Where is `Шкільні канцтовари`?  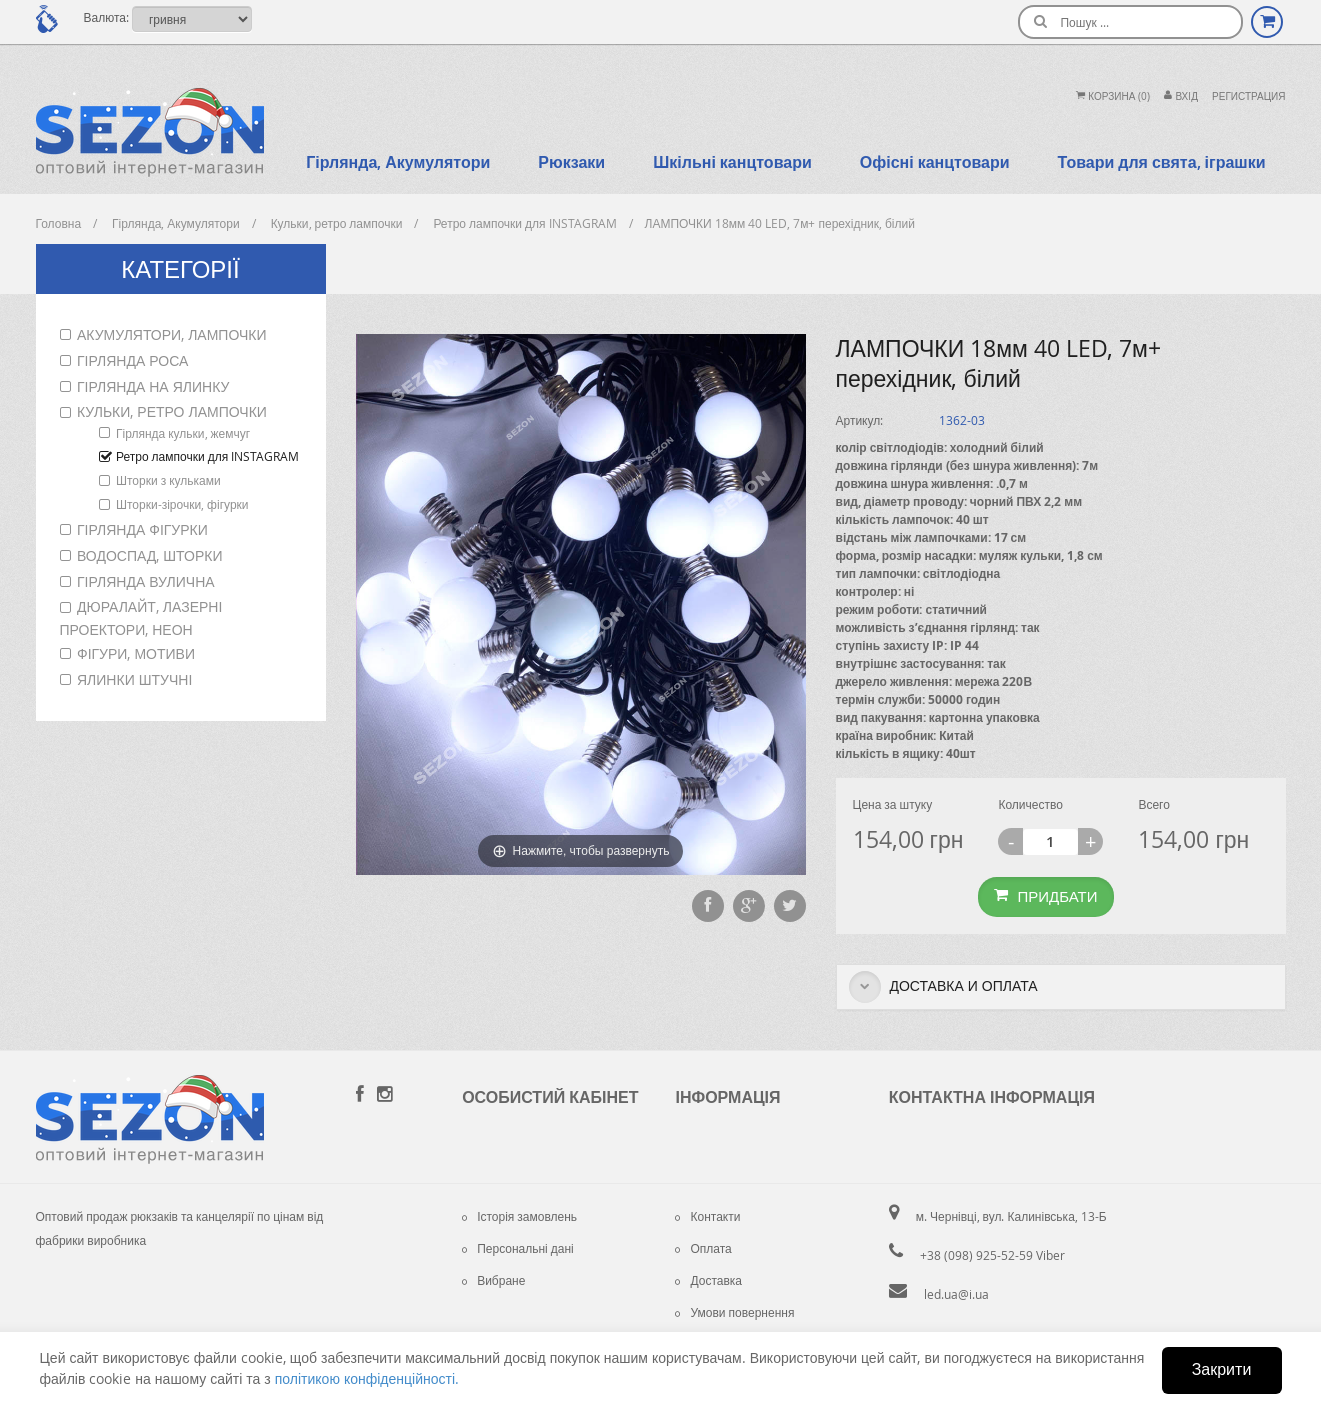
Шкільні канцтовари is located at coordinates (732, 162).